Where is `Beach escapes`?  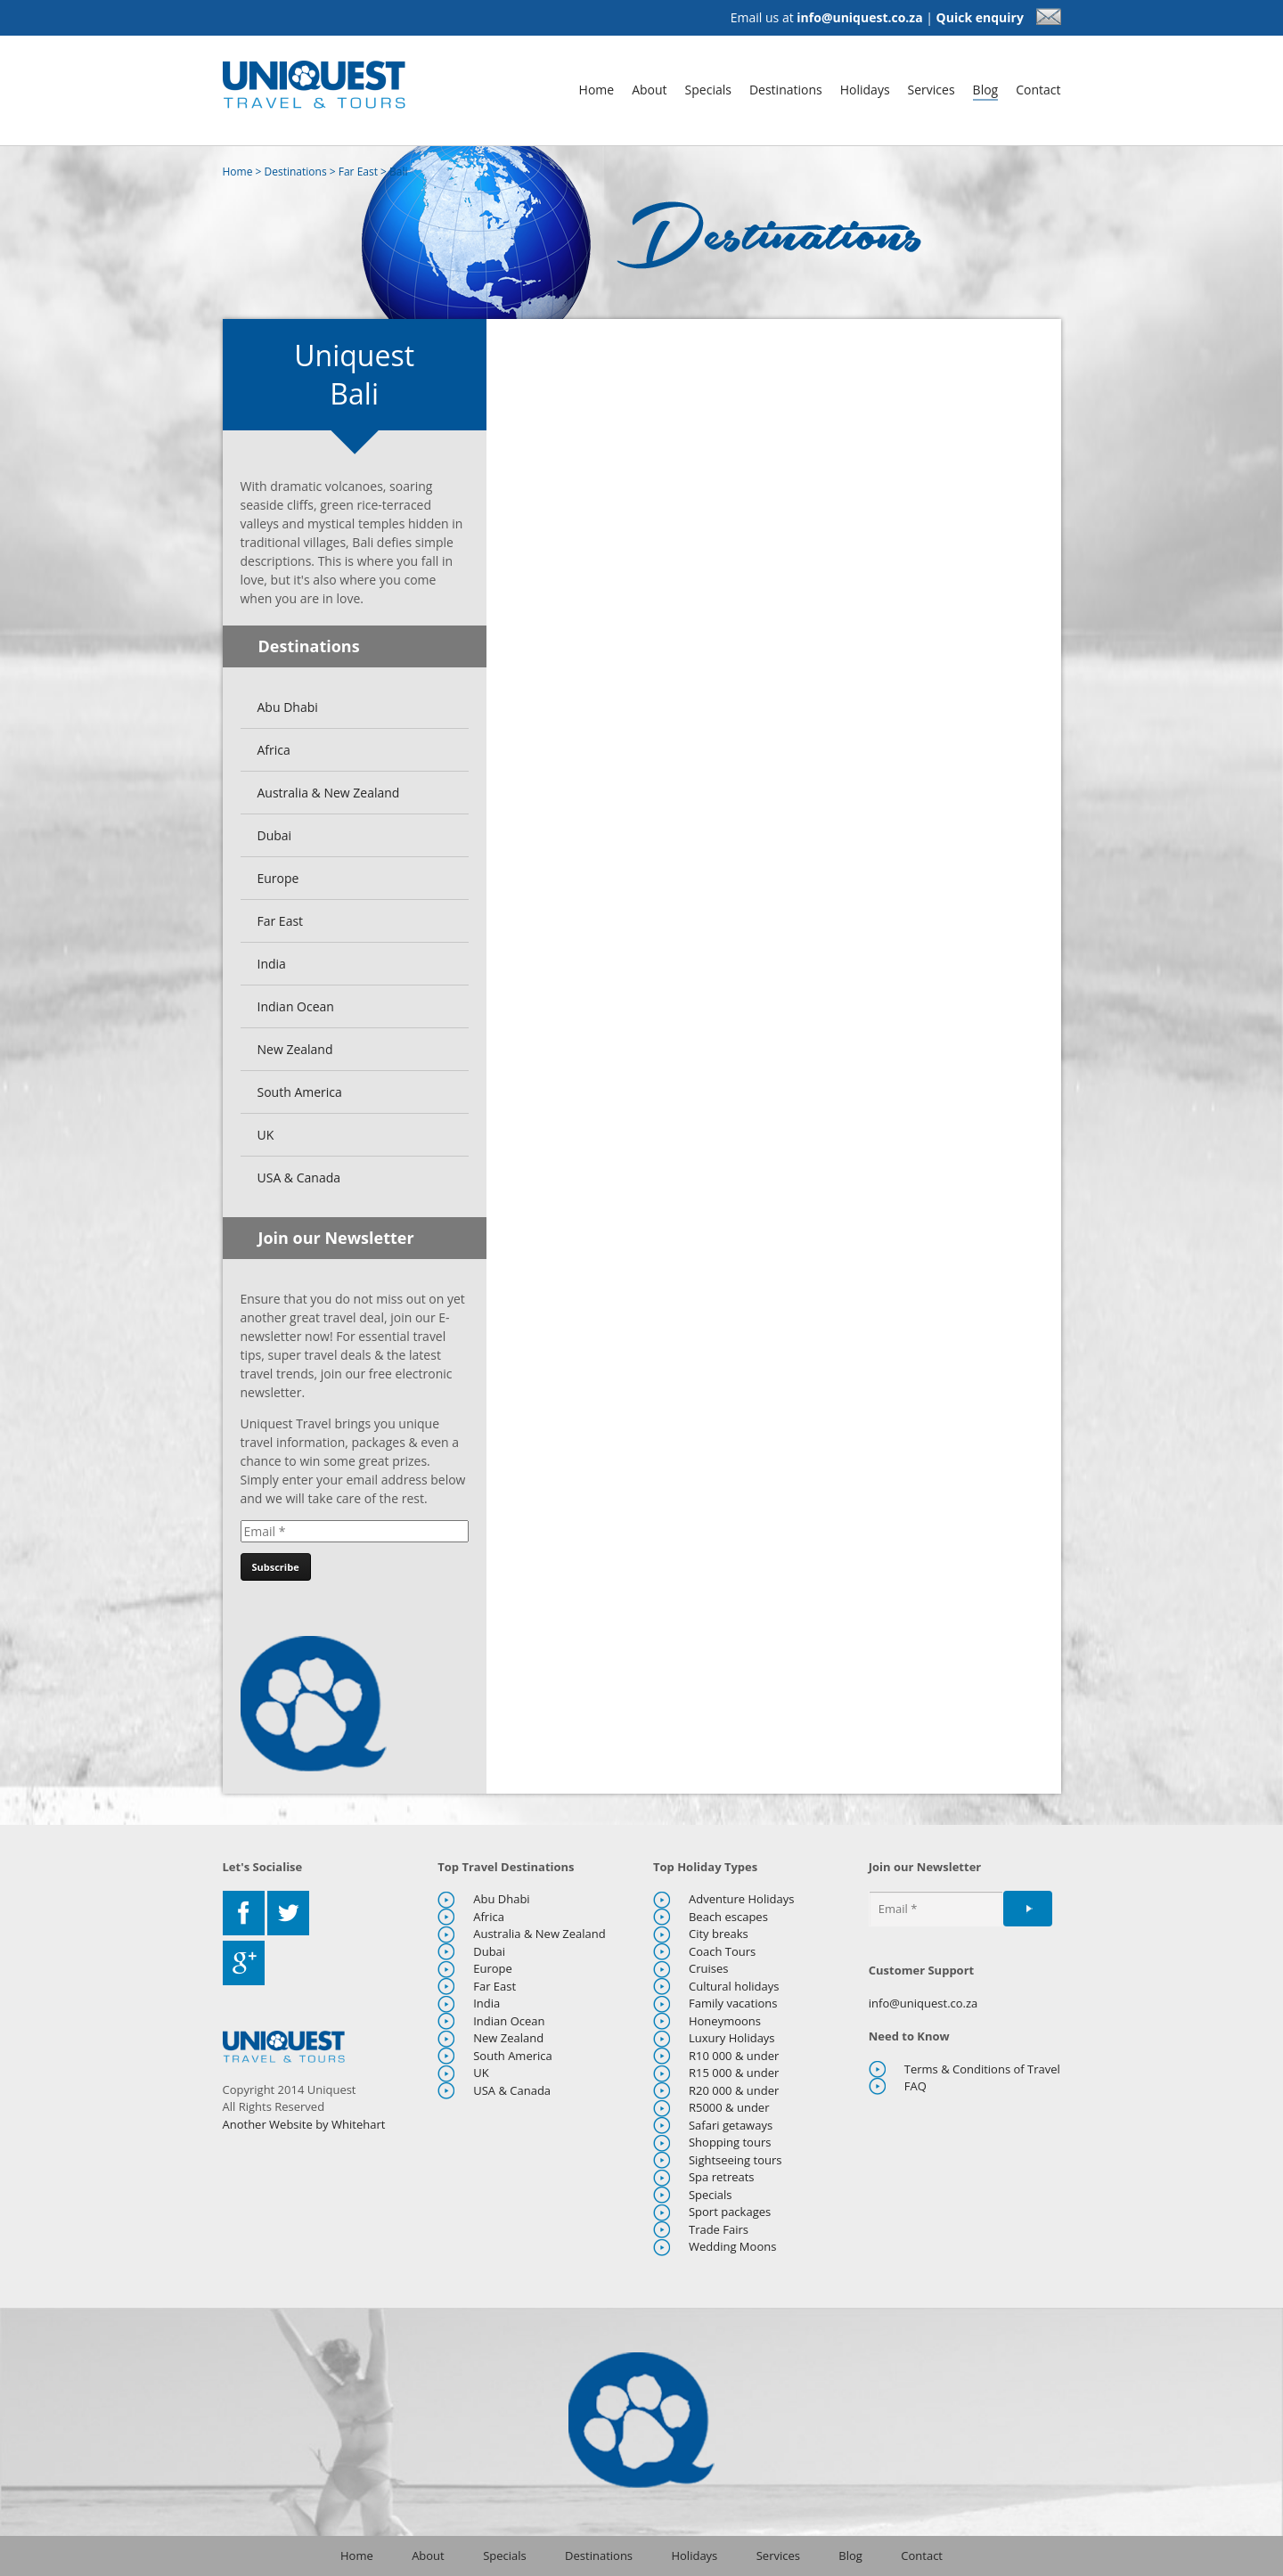
Beach escapes is located at coordinates (728, 1917).